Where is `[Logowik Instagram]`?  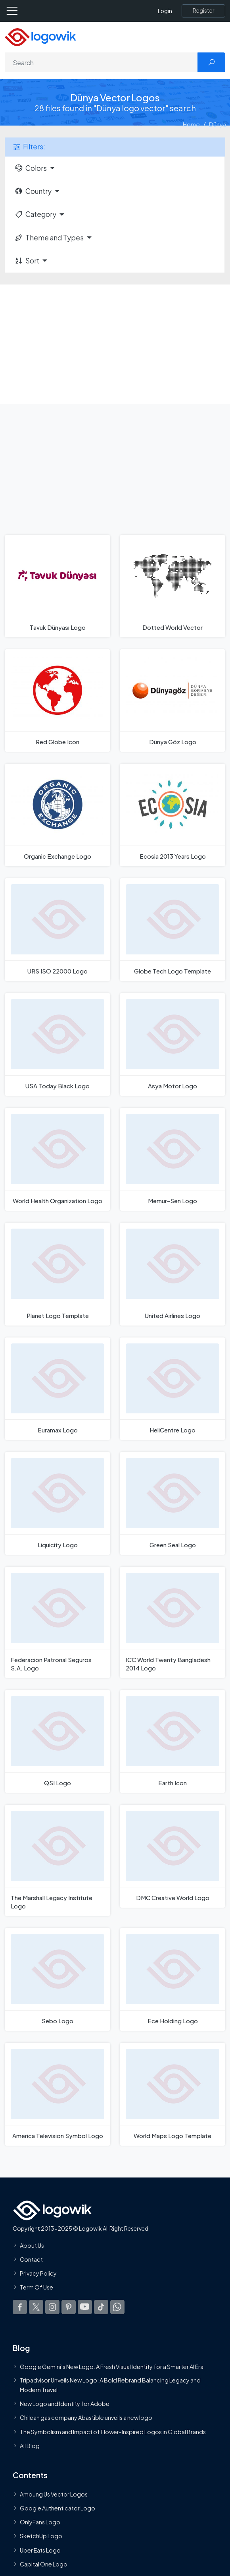
[Logowik Instagram] is located at coordinates (52, 2306).